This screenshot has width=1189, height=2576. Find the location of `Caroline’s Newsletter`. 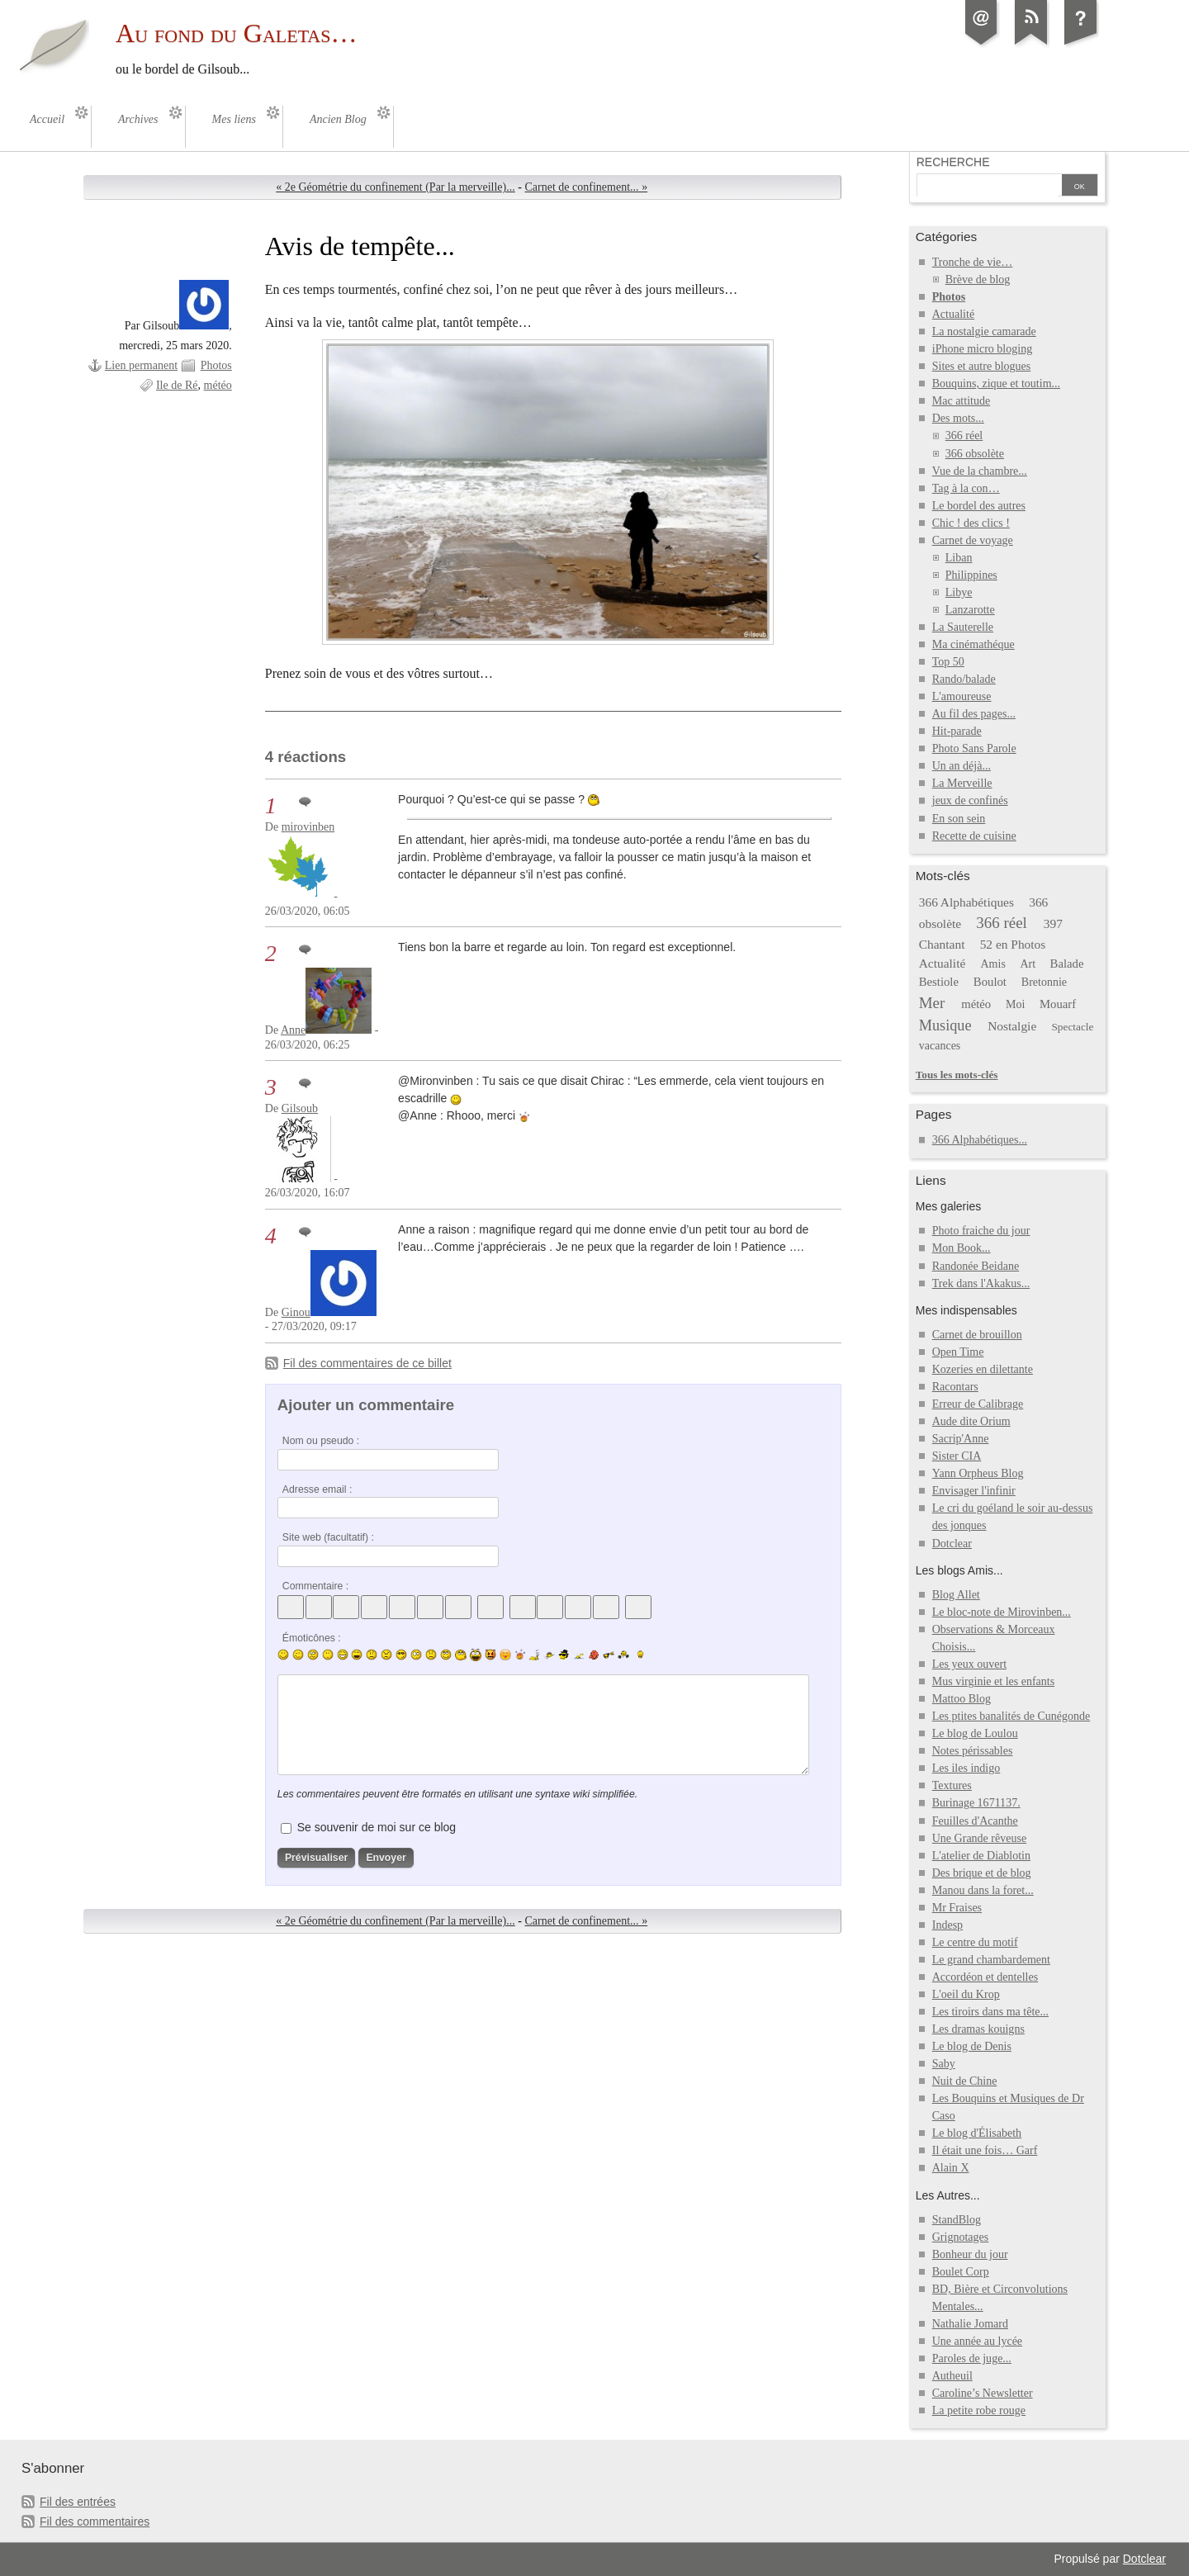

Caroline’s Newsletter is located at coordinates (982, 2393).